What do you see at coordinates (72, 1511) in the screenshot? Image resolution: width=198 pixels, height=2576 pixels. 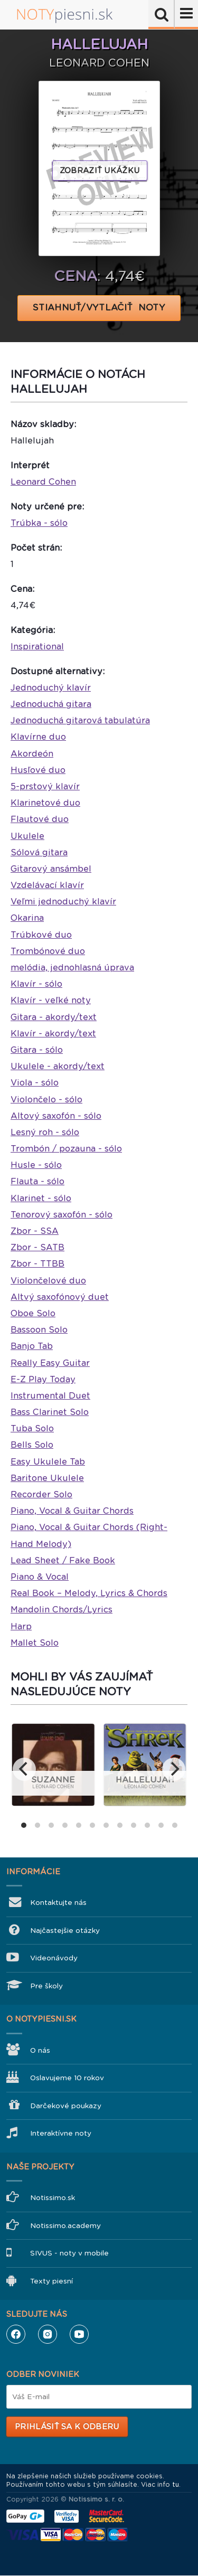 I see `Piano, Vocal & Guitar Chords` at bounding box center [72, 1511].